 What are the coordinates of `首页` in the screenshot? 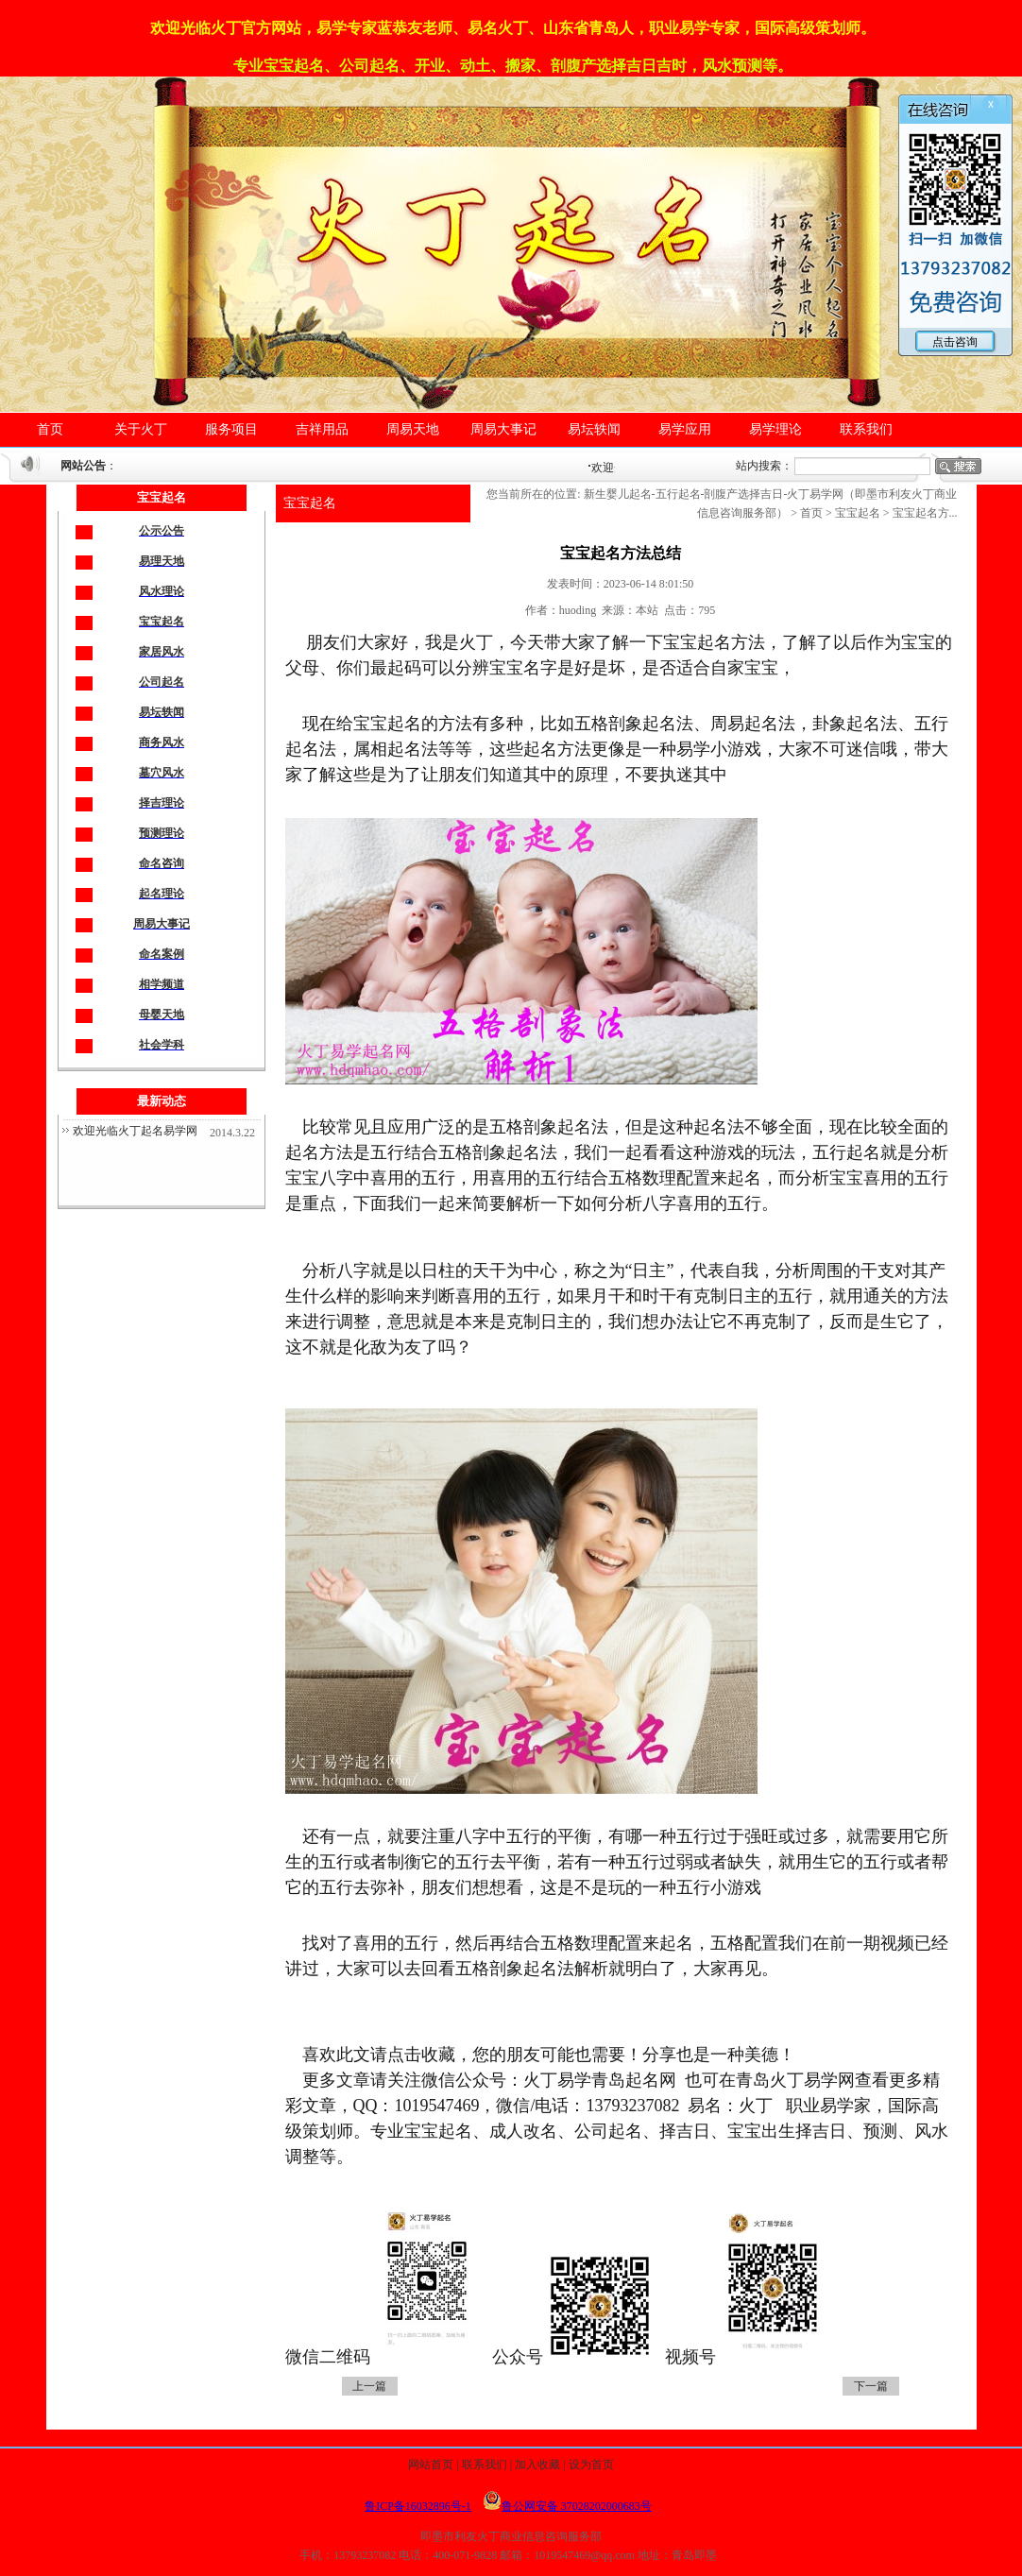 It's located at (50, 429).